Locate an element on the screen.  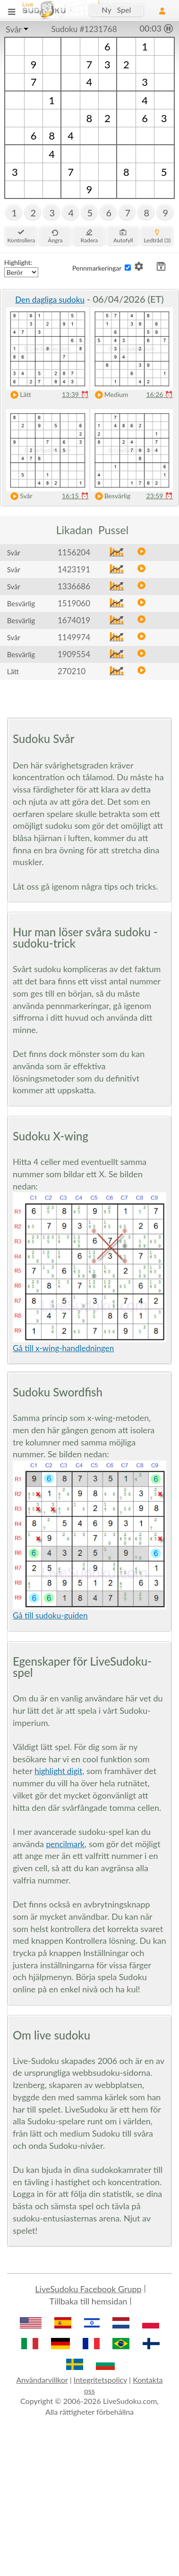
23:59 is located at coordinates (159, 496).